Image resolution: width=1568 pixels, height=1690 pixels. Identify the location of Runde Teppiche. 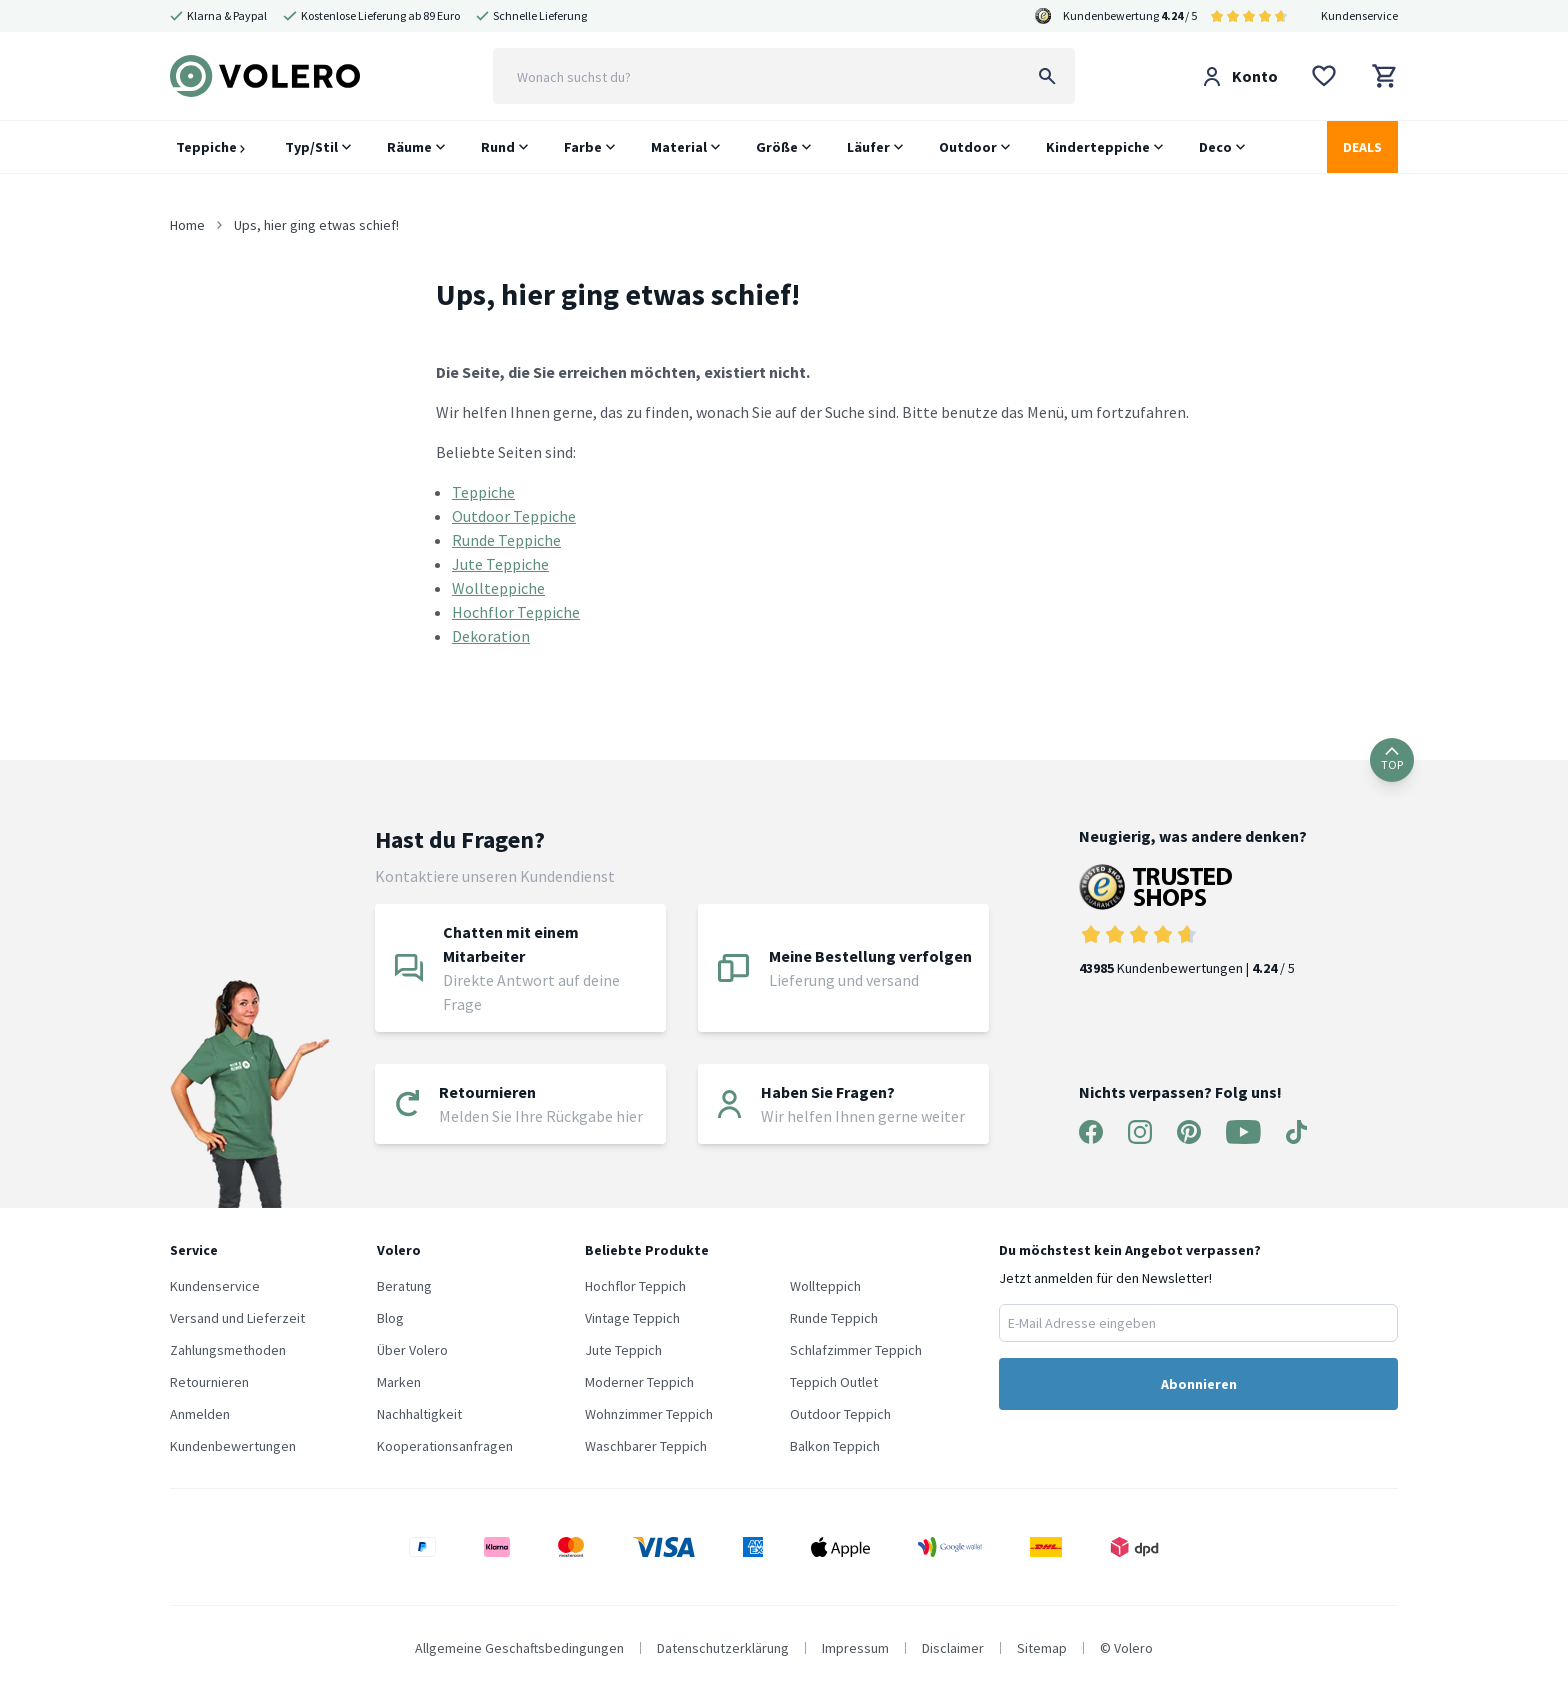
(506, 540).